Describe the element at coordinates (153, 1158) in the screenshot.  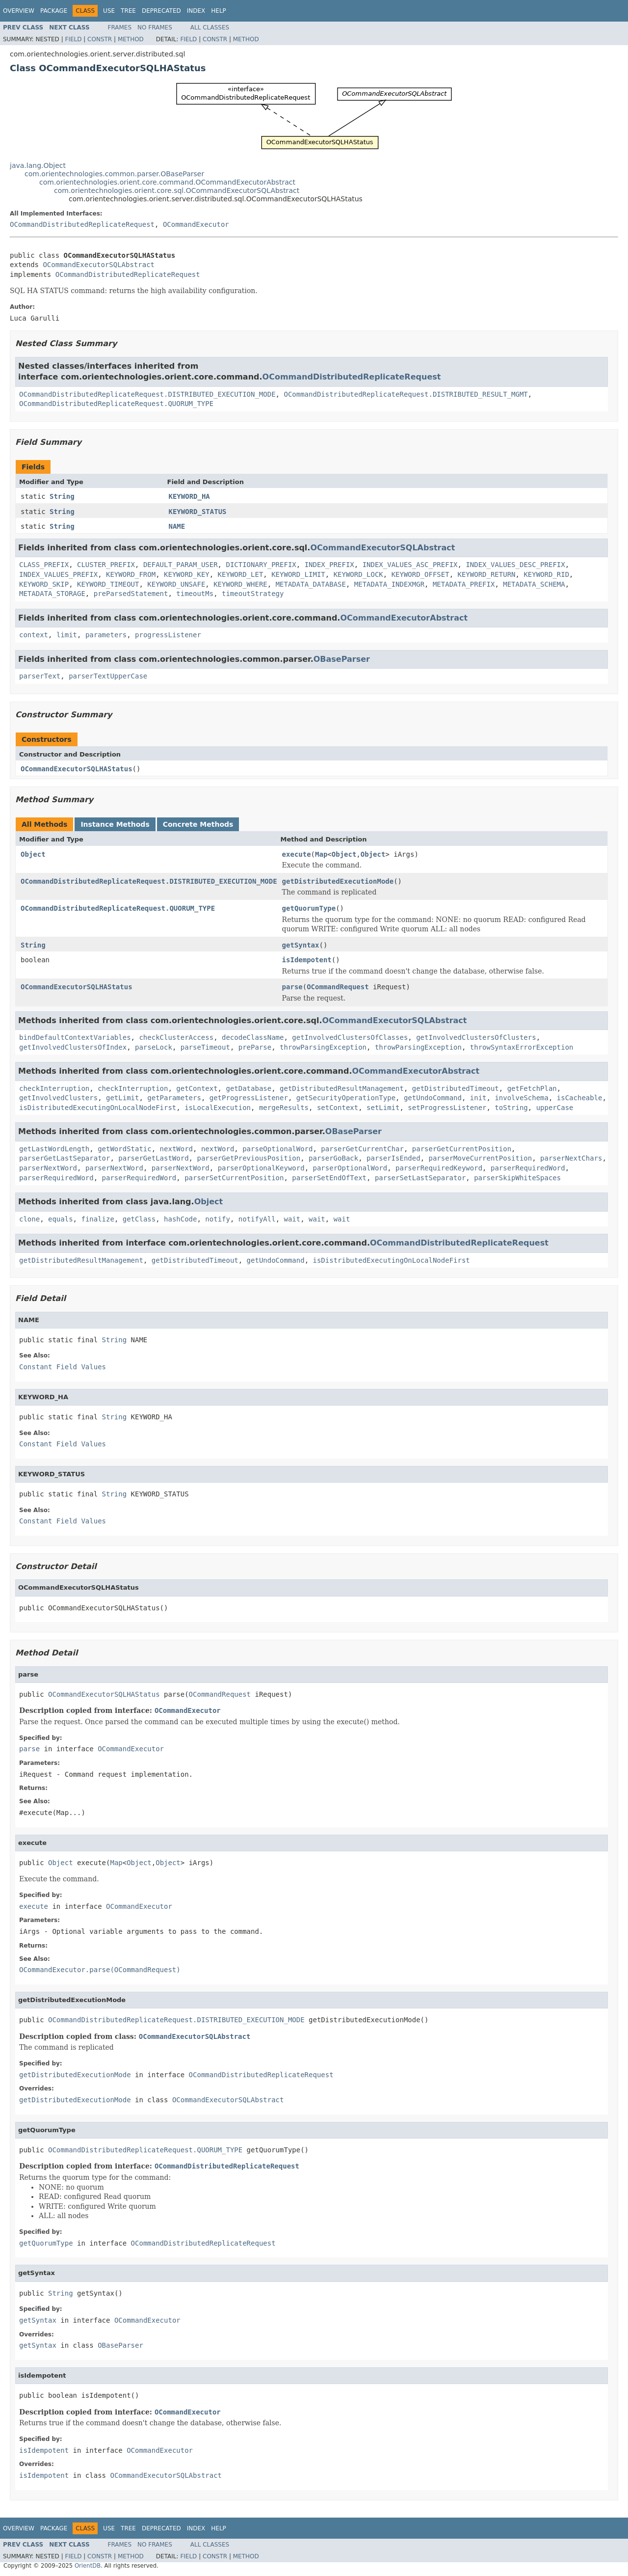
I see `parserGetLastWord` at that location.